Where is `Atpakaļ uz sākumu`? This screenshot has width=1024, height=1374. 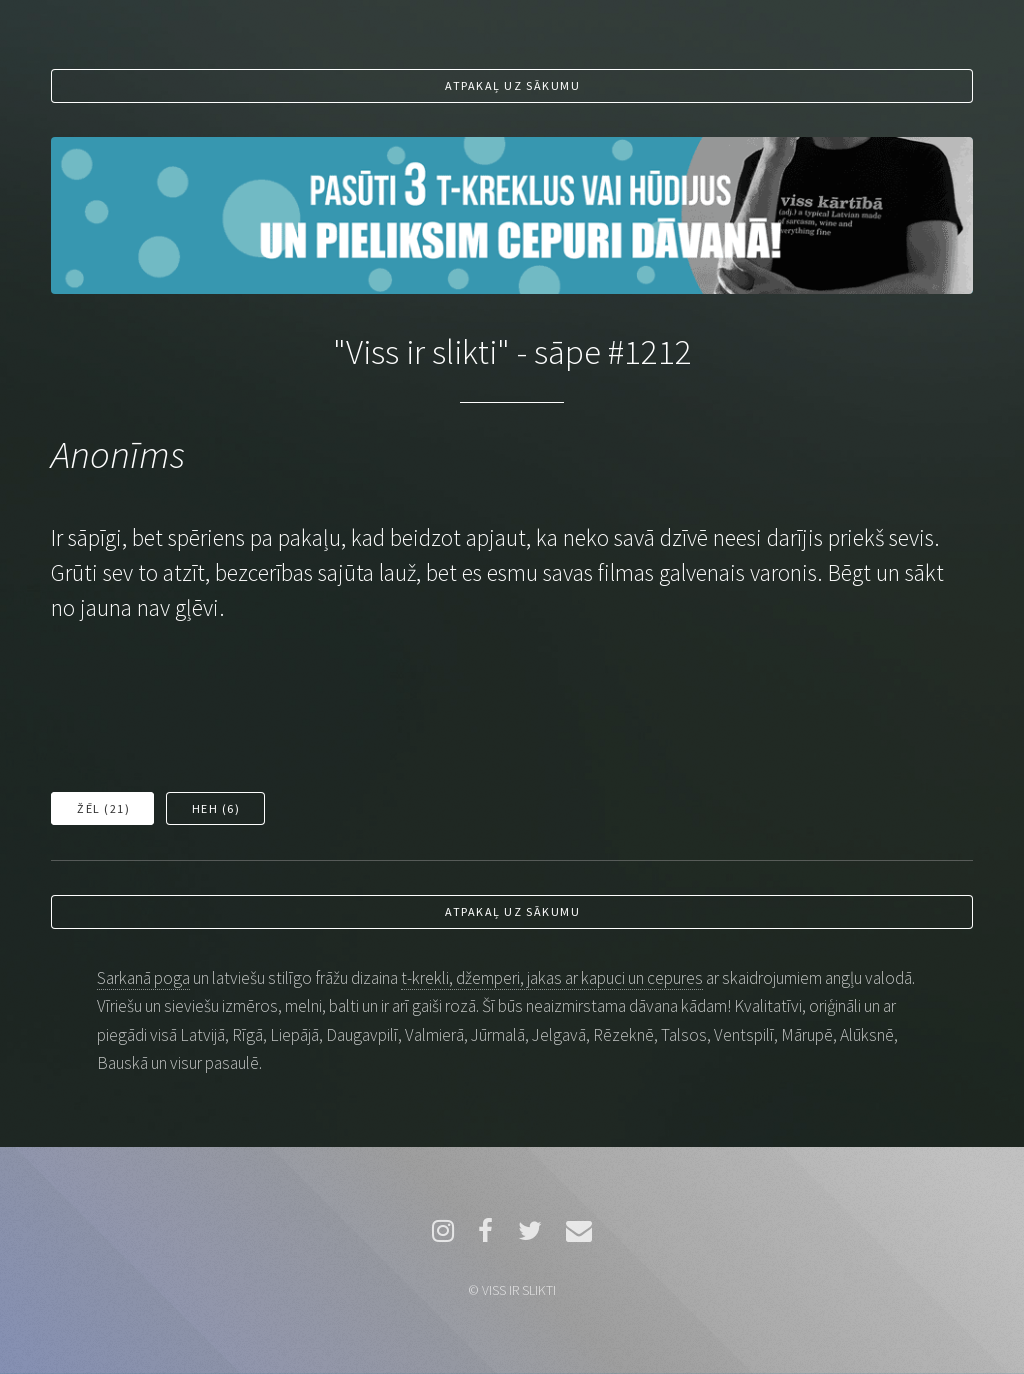
Atpakaļ uz sākumu is located at coordinates (512, 85).